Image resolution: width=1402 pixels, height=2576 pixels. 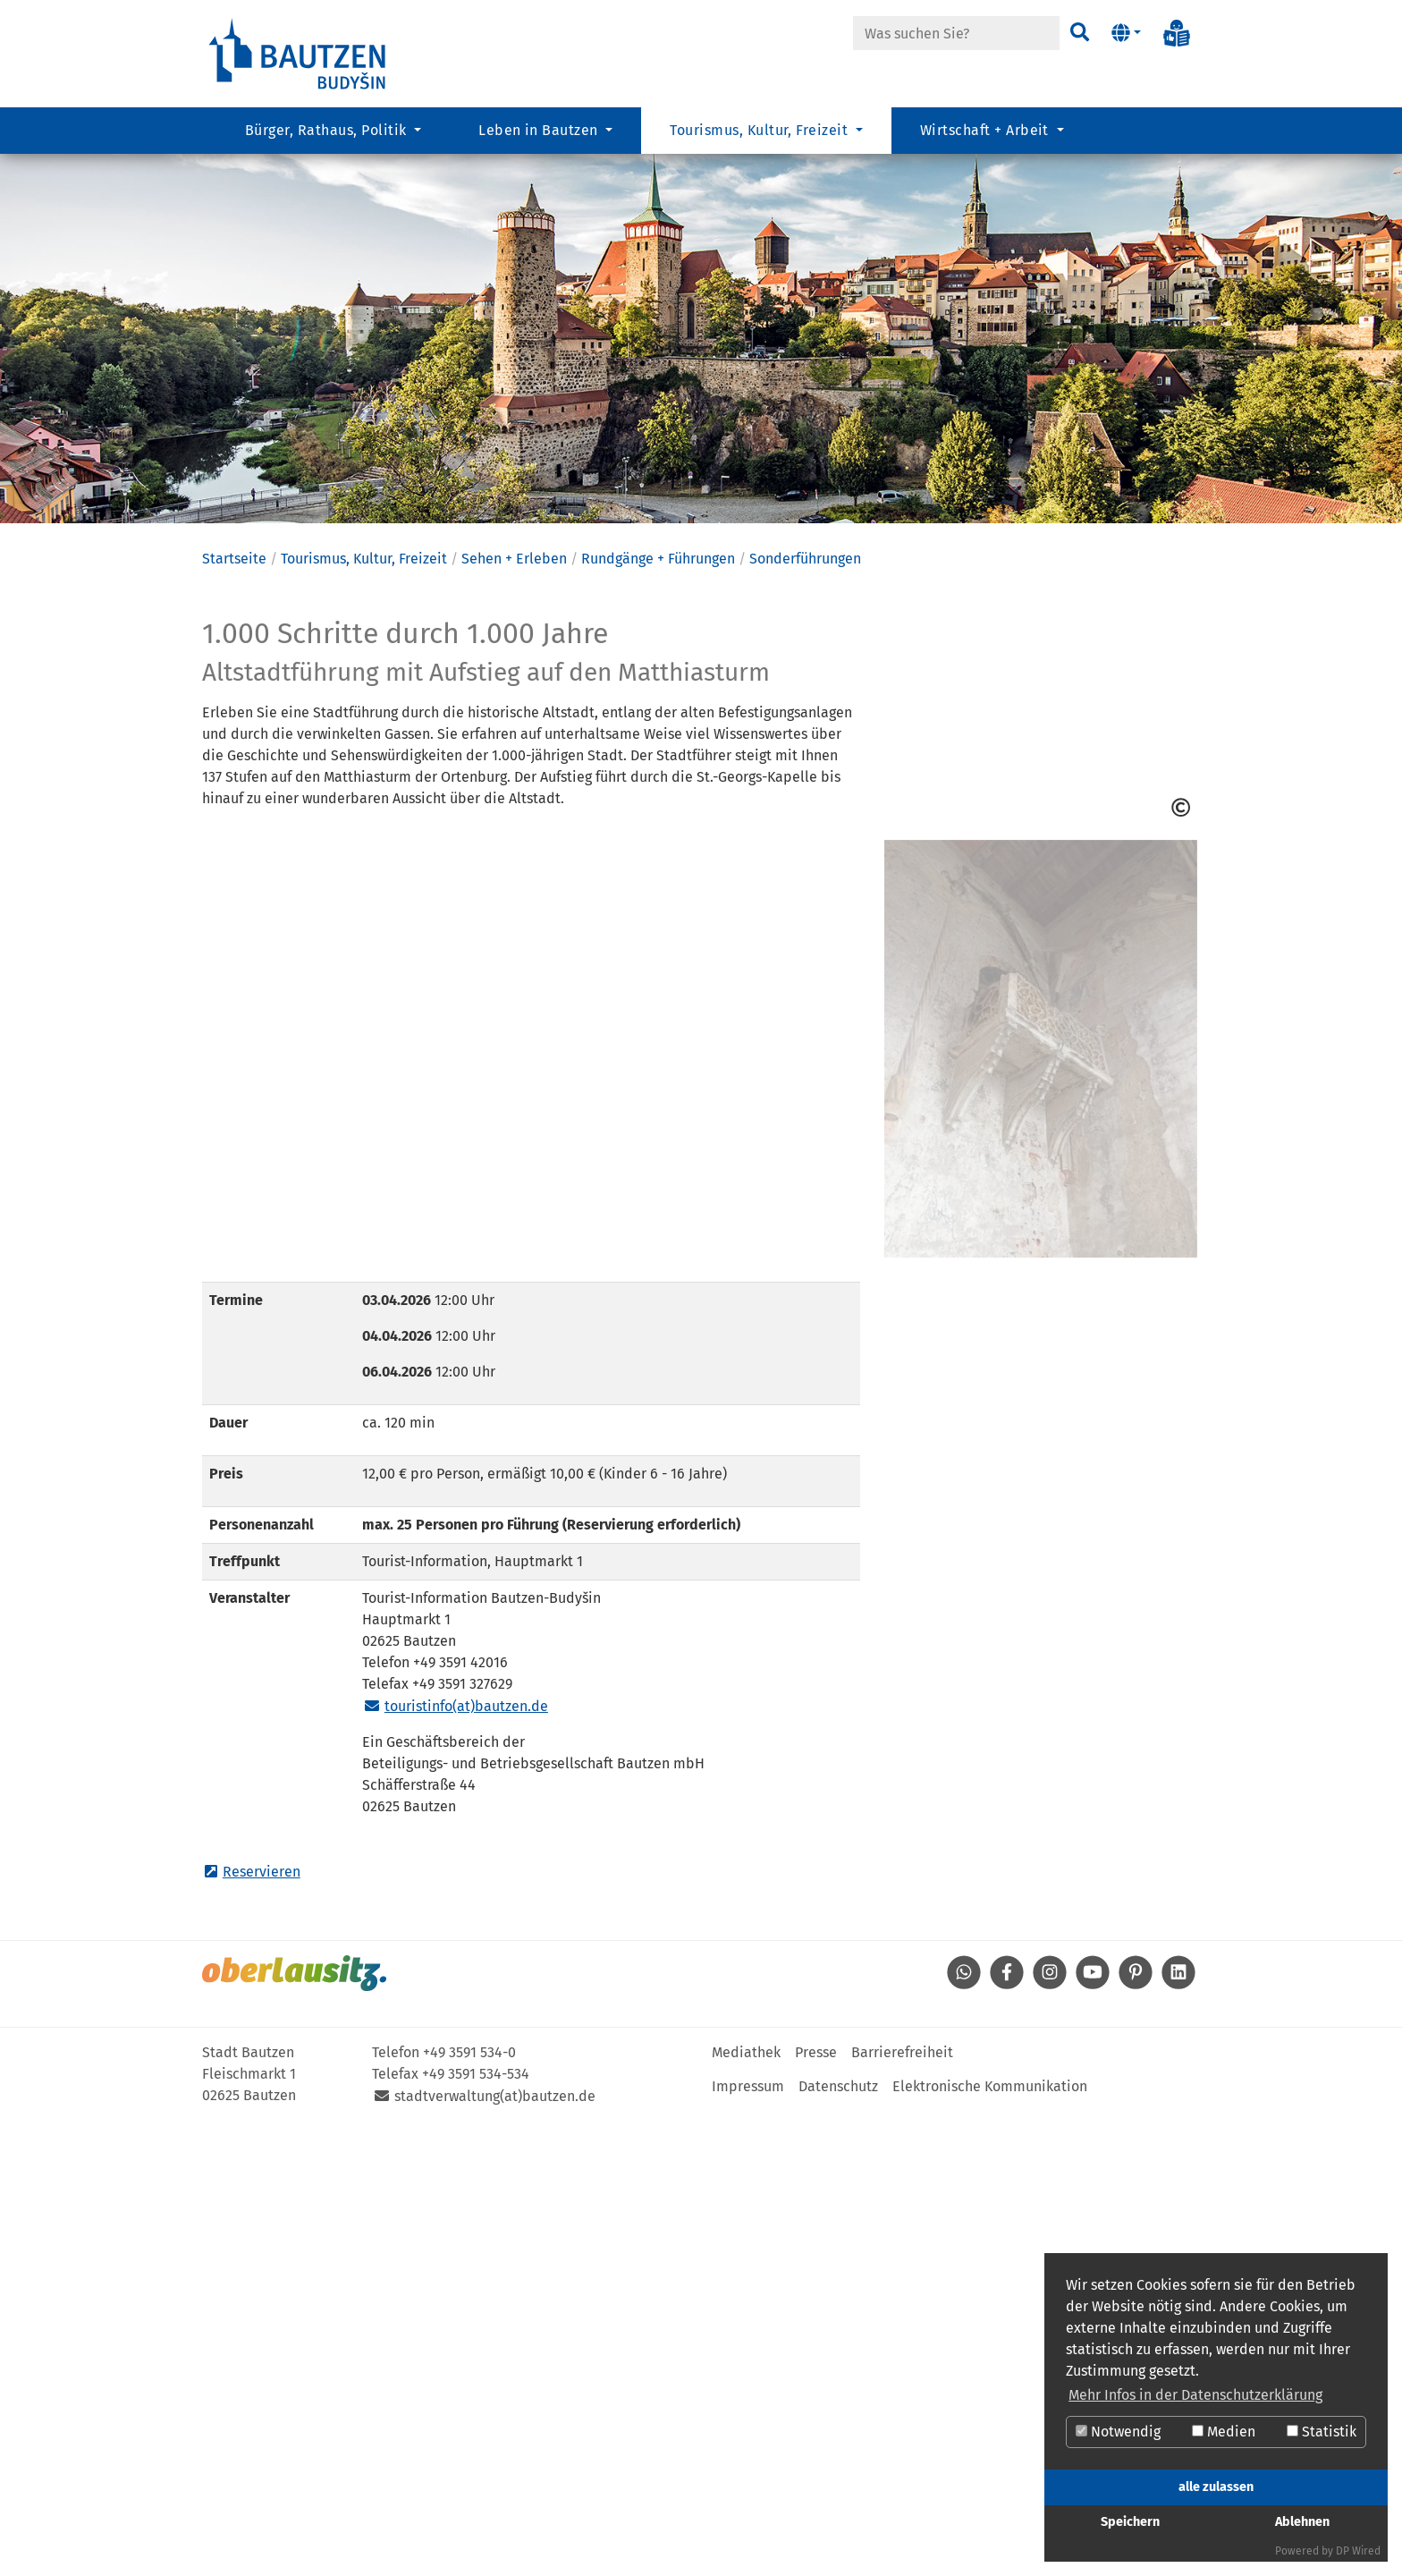 I want to click on touristinfo(at)bautzen.de, so click(x=466, y=1737).